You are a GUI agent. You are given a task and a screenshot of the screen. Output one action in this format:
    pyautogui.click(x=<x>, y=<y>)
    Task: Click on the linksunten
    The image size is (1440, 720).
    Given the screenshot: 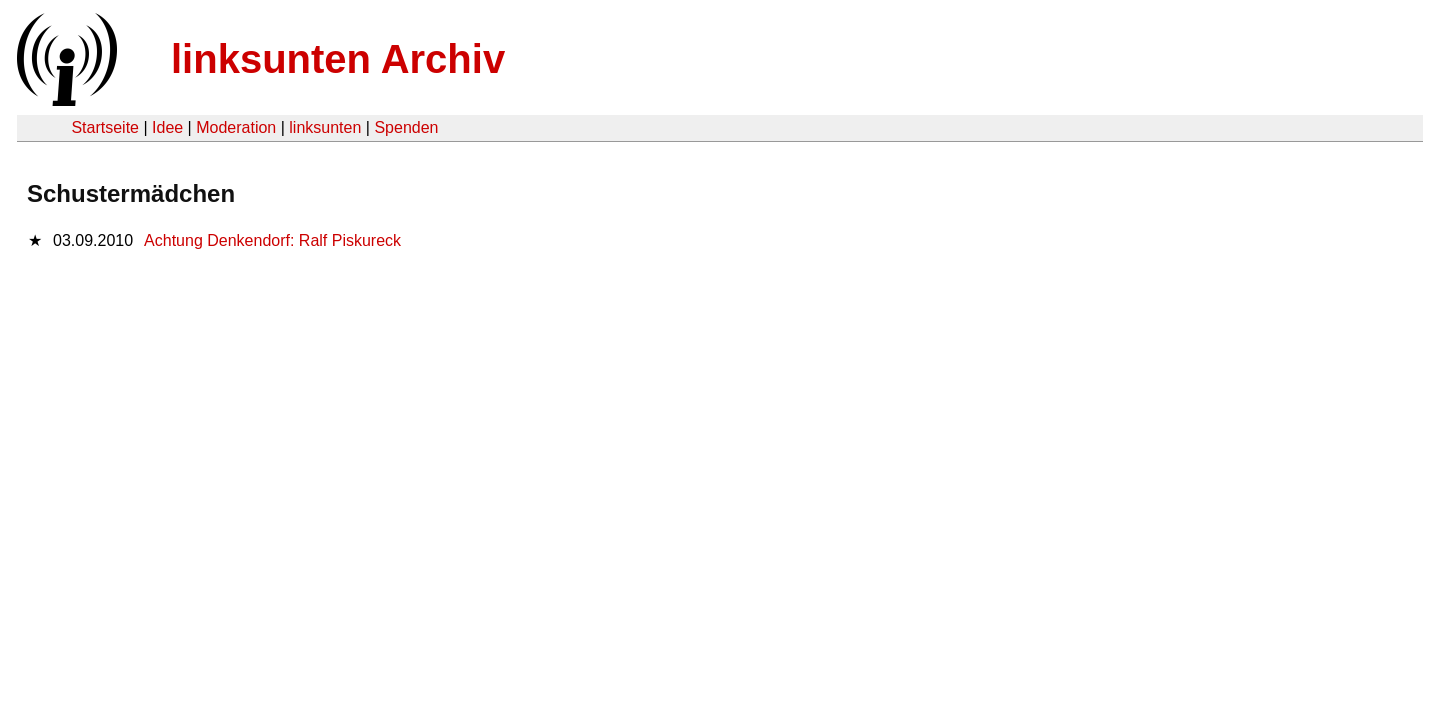 What is the action you would take?
    pyautogui.click(x=325, y=127)
    